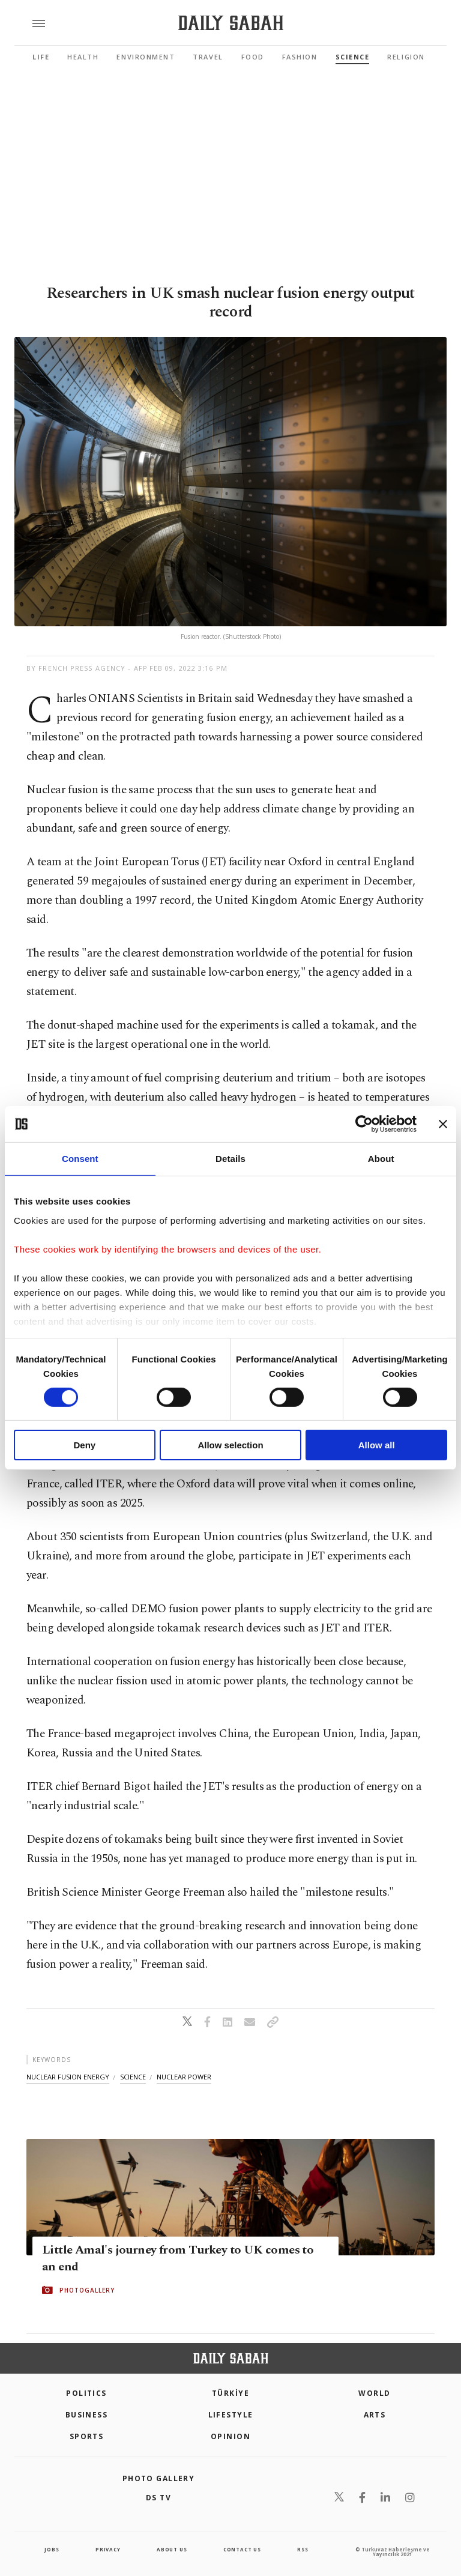 This screenshot has height=2576, width=461. Describe the element at coordinates (353, 56) in the screenshot. I see `Science` at that location.